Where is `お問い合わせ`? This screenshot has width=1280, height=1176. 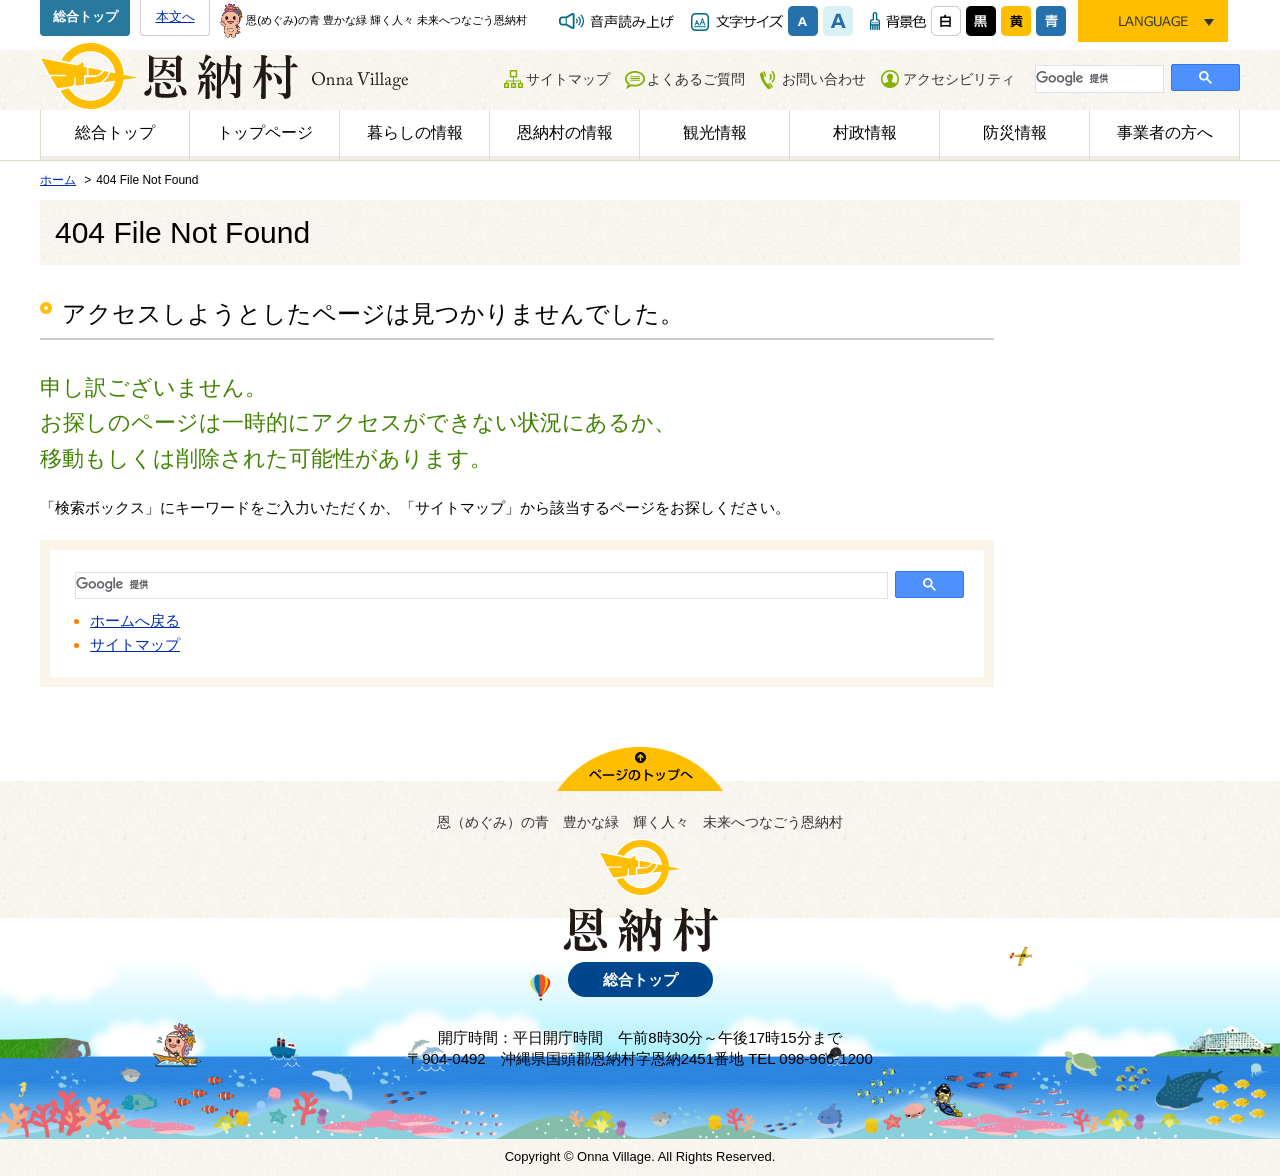 お問い合わせ is located at coordinates (824, 79).